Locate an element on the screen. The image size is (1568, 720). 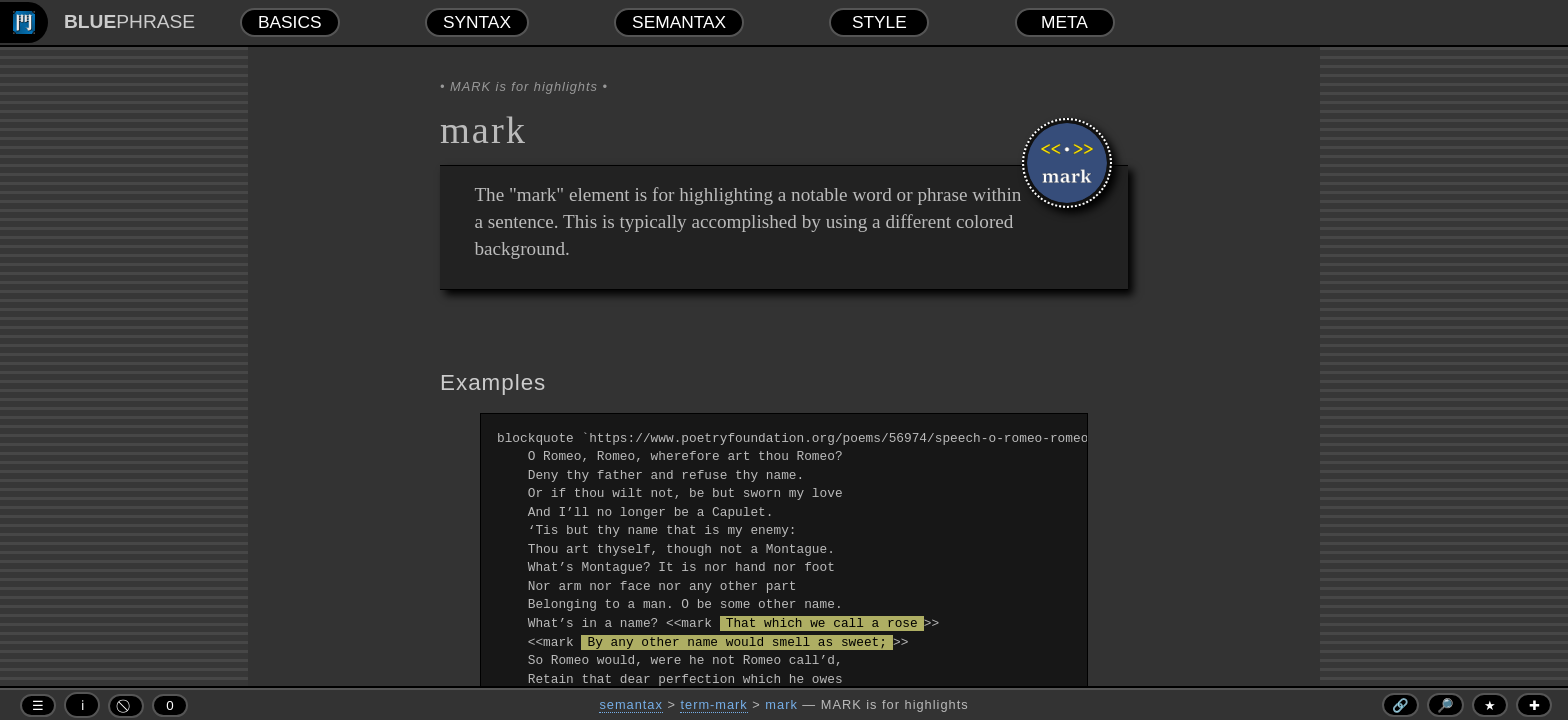
SYNTAX is located at coordinates (477, 22).